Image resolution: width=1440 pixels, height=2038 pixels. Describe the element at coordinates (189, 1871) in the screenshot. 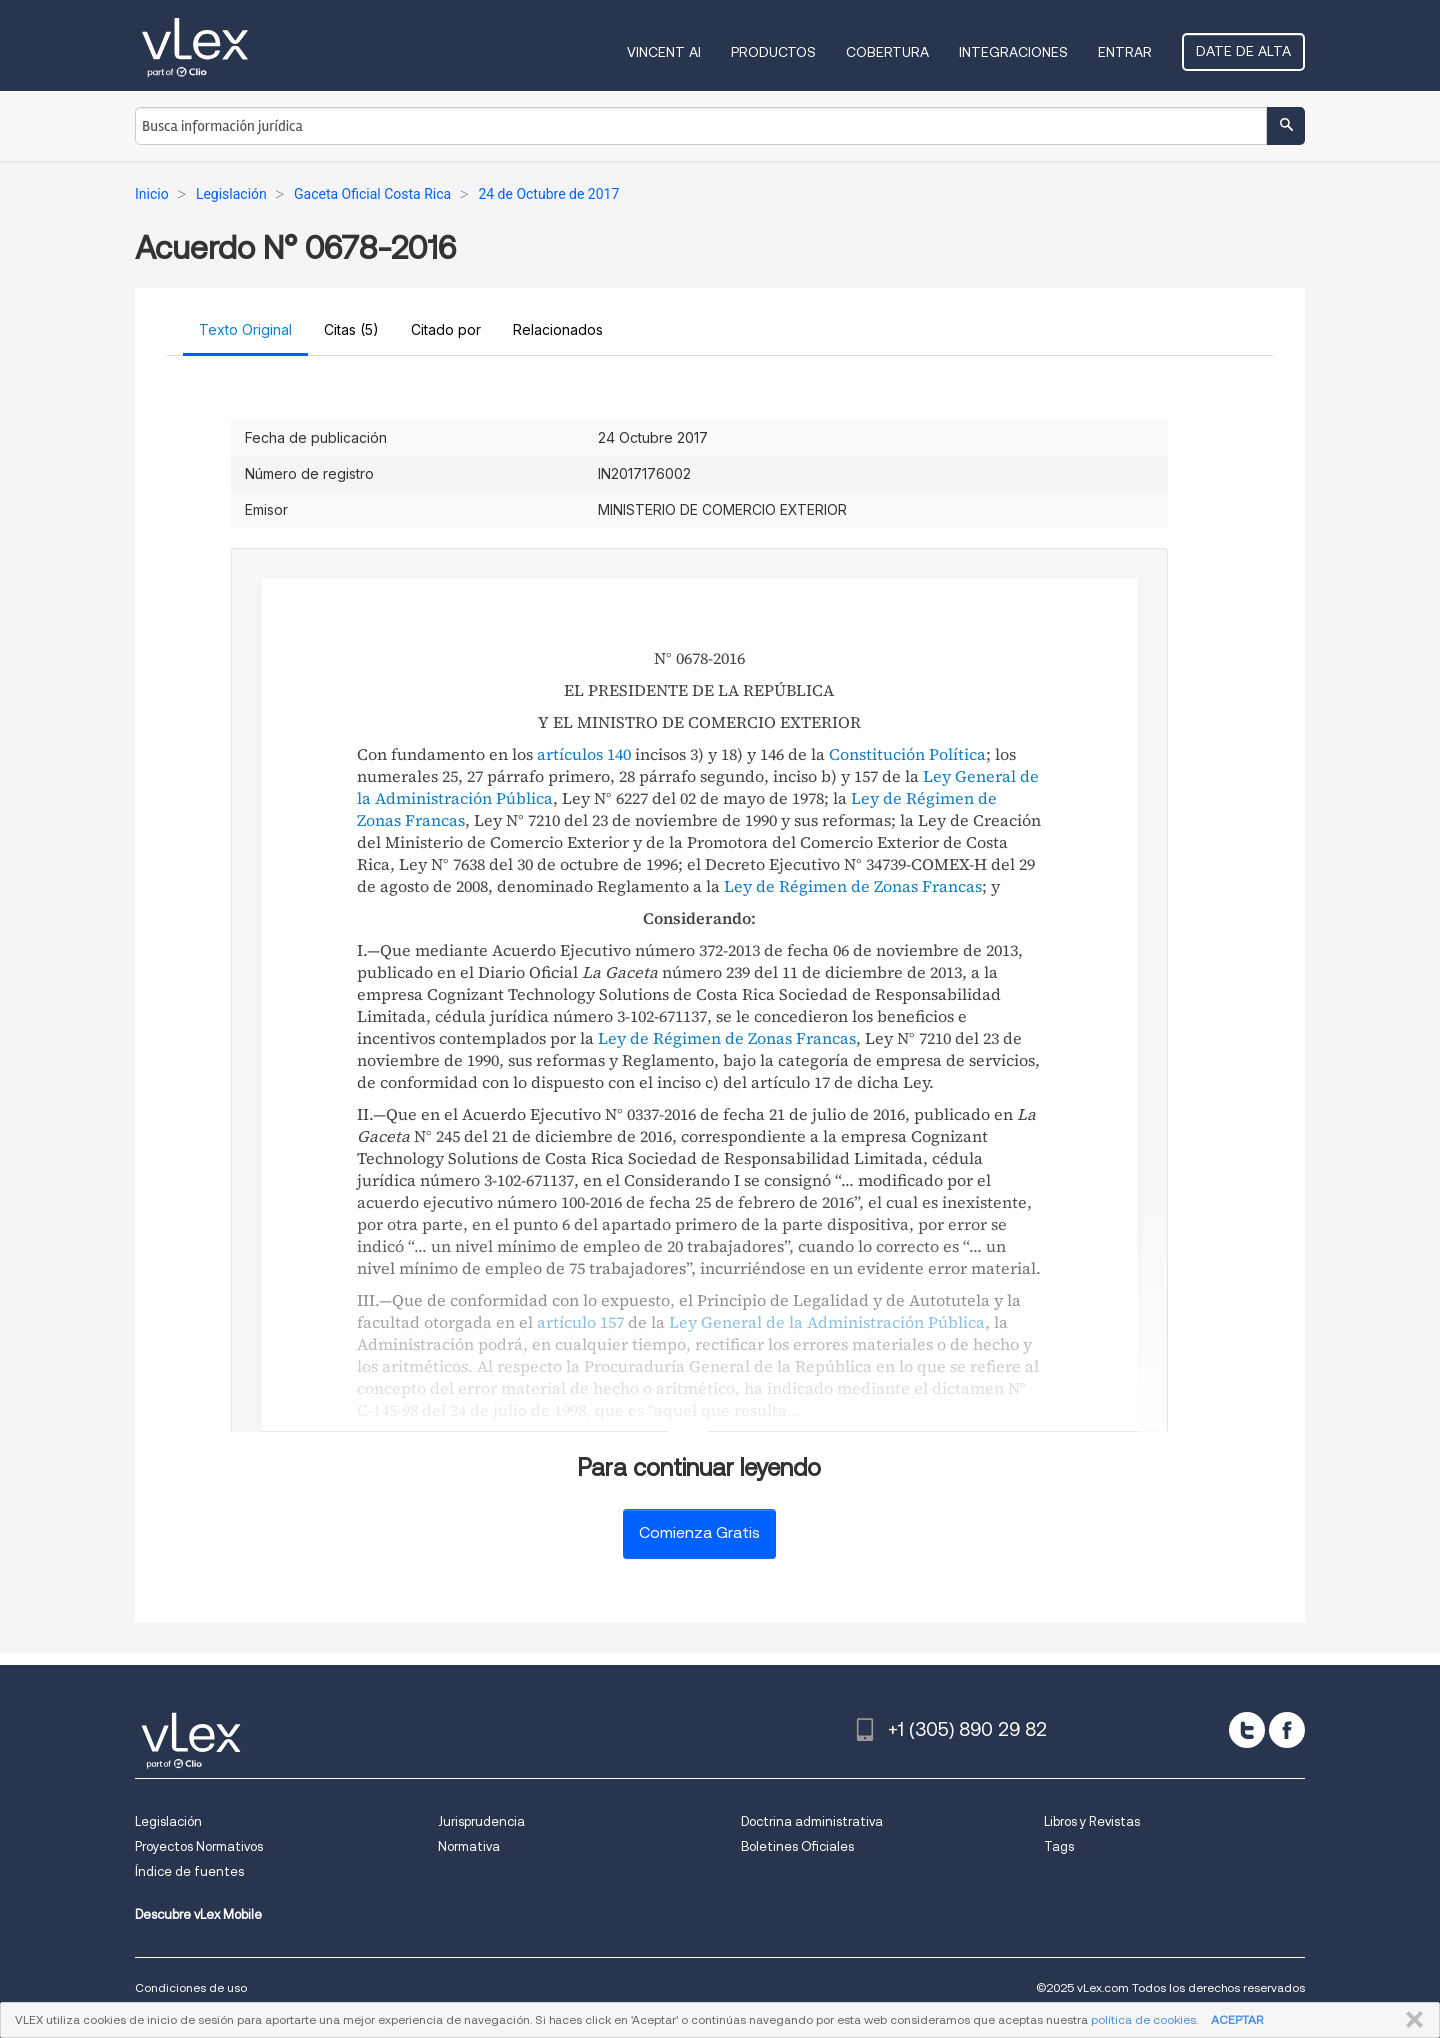

I see `Índice de fuentes` at that location.